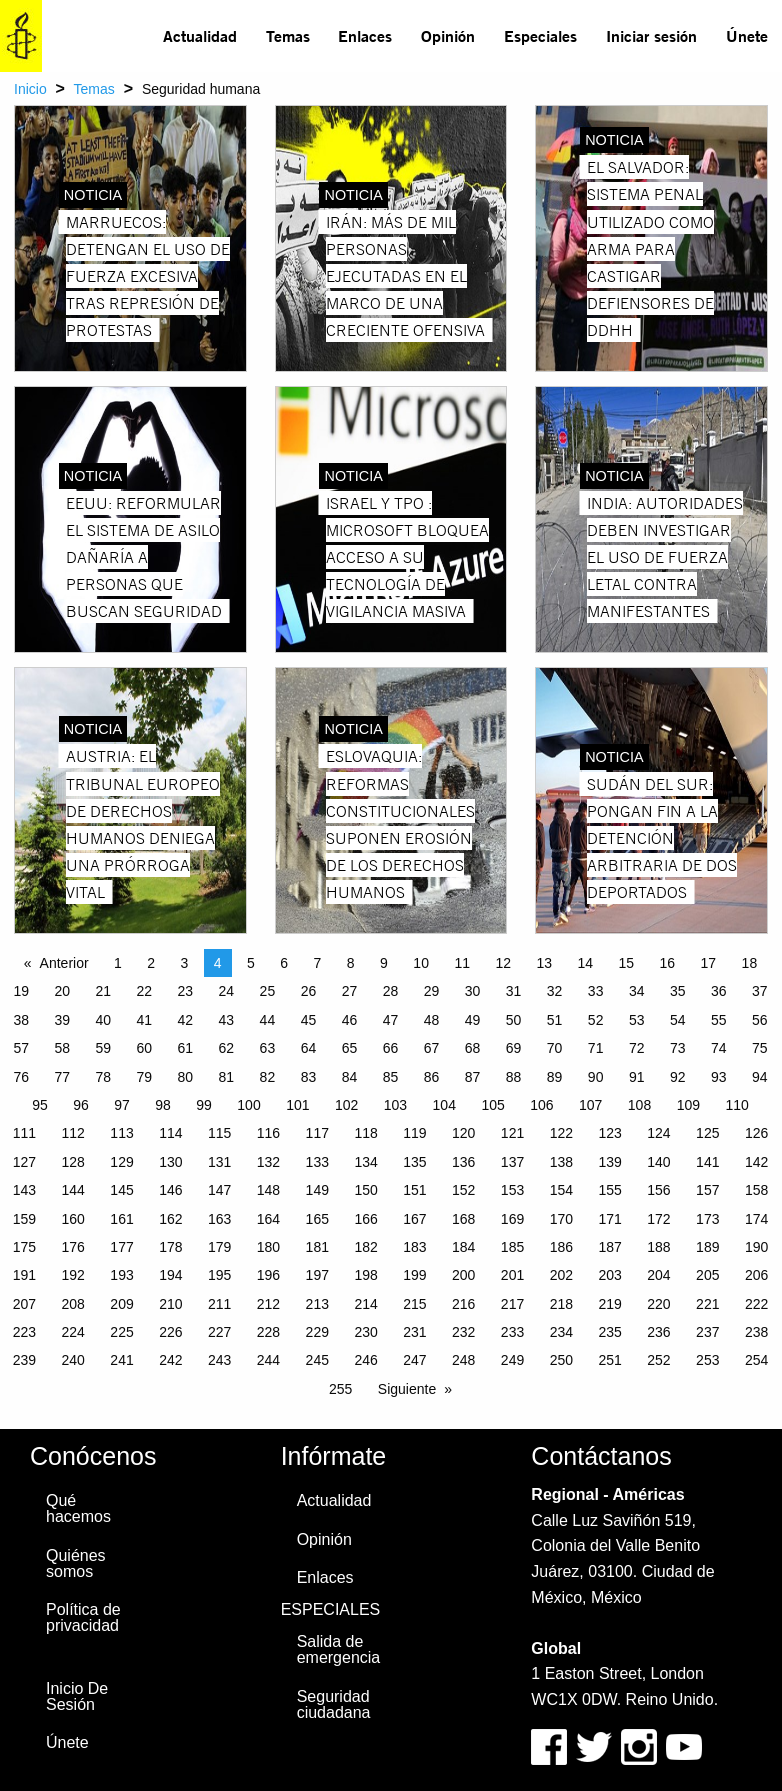  What do you see at coordinates (346, 1105) in the screenshot?
I see `102 [Page 102]` at bounding box center [346, 1105].